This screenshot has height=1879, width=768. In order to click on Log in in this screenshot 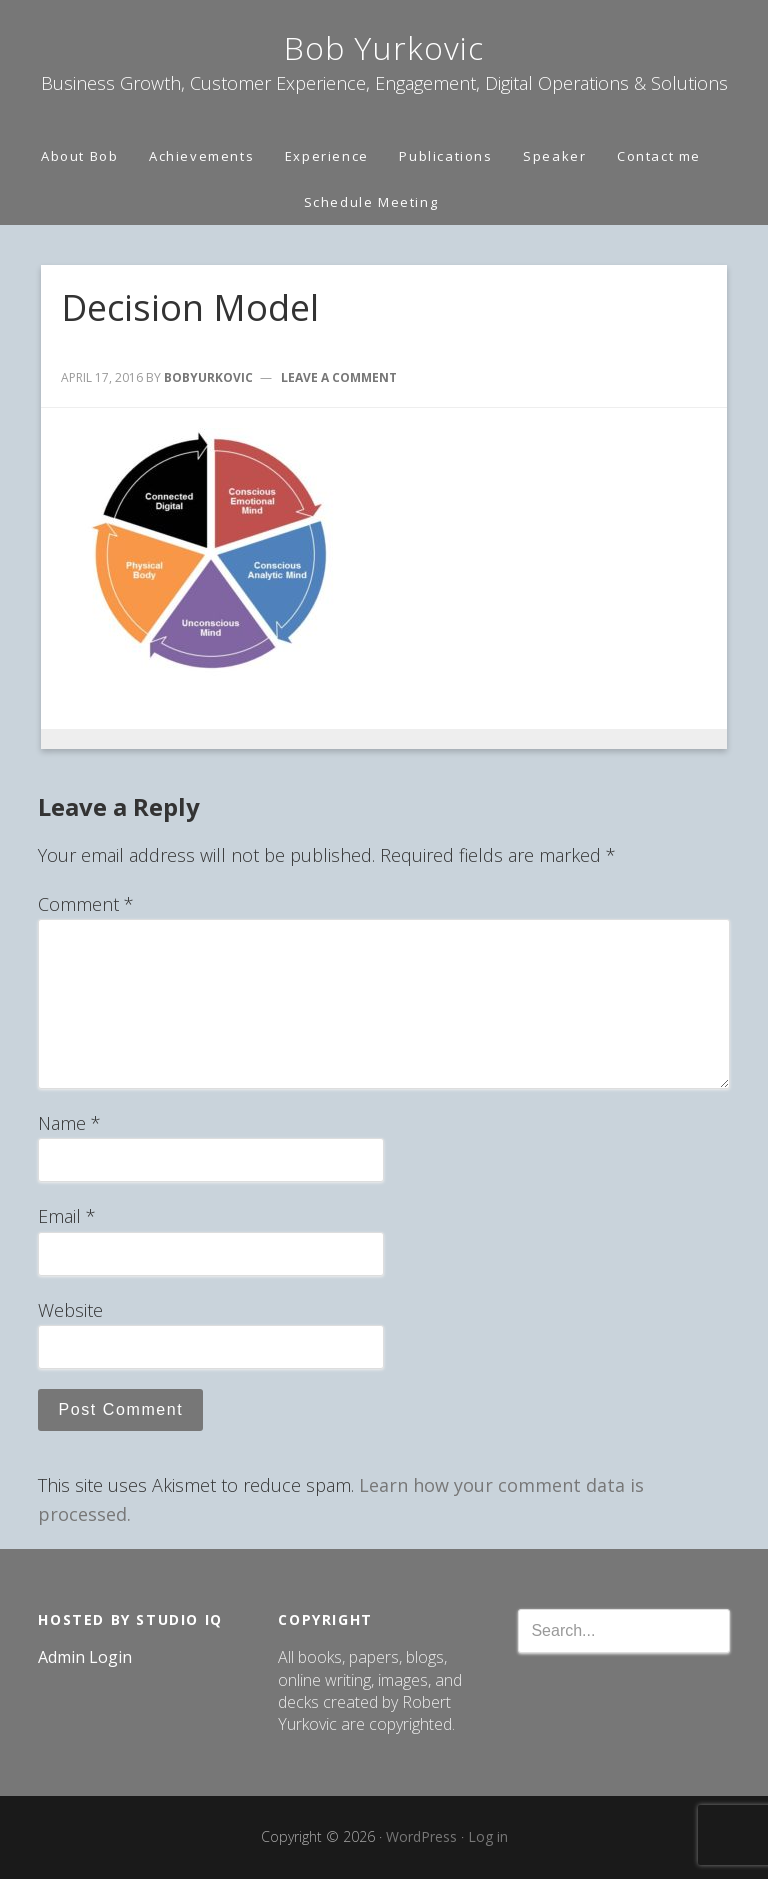, I will do `click(488, 1836)`.